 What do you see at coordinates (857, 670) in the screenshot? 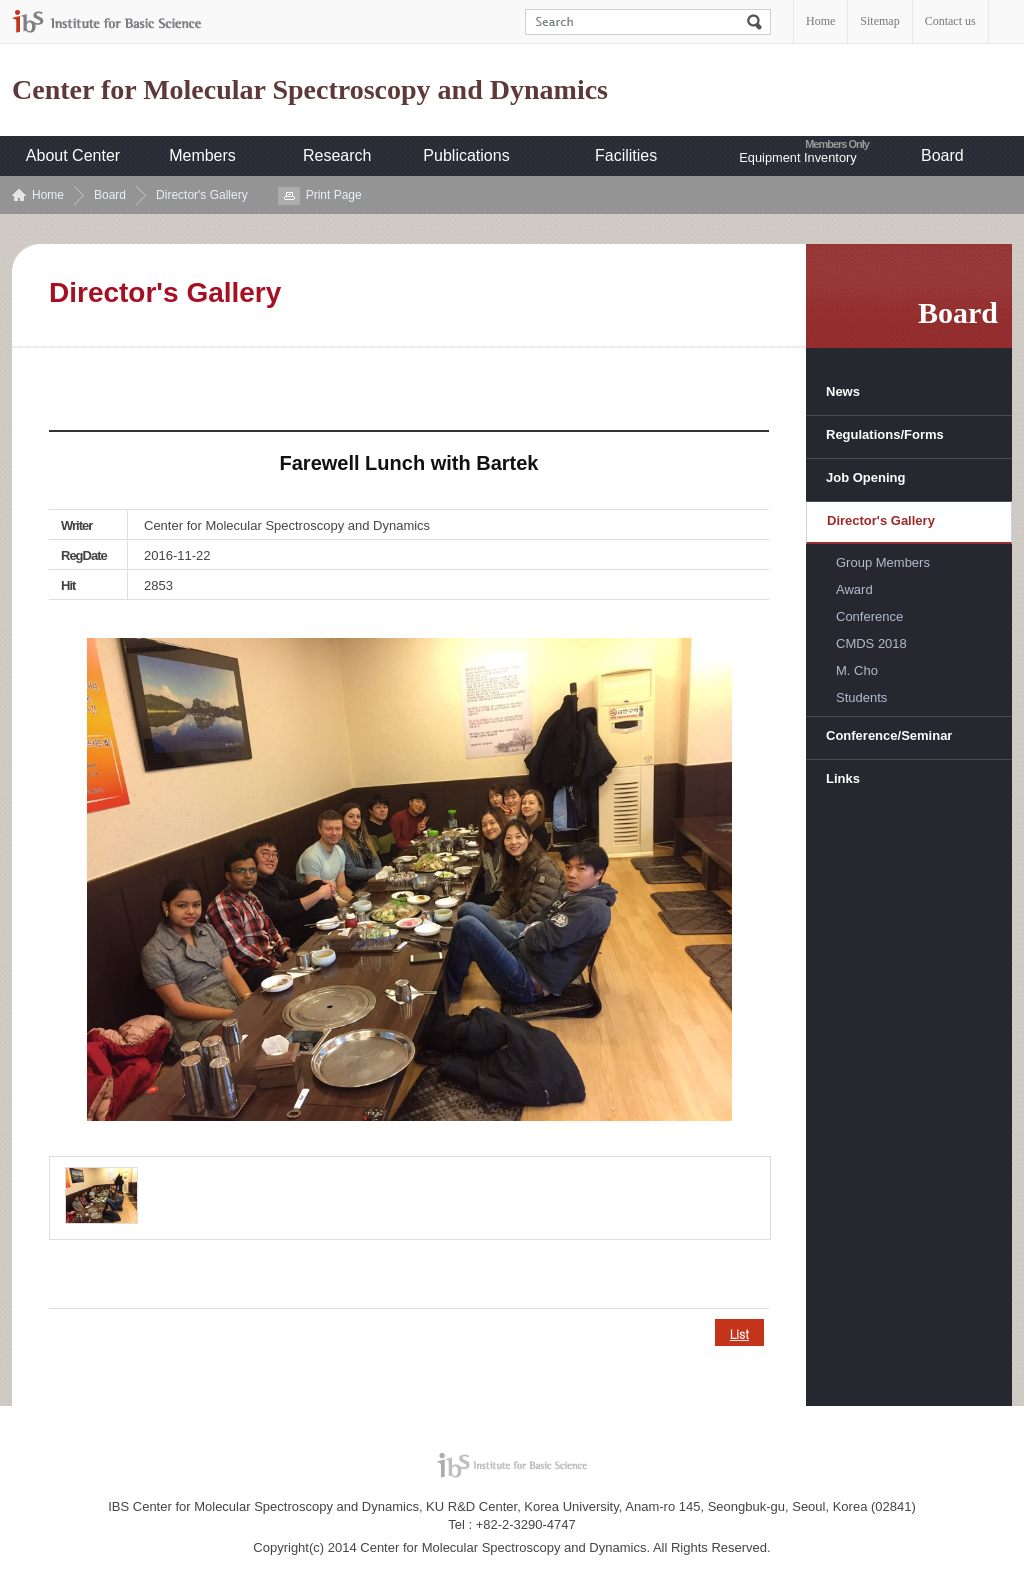
I see `M. Cho` at bounding box center [857, 670].